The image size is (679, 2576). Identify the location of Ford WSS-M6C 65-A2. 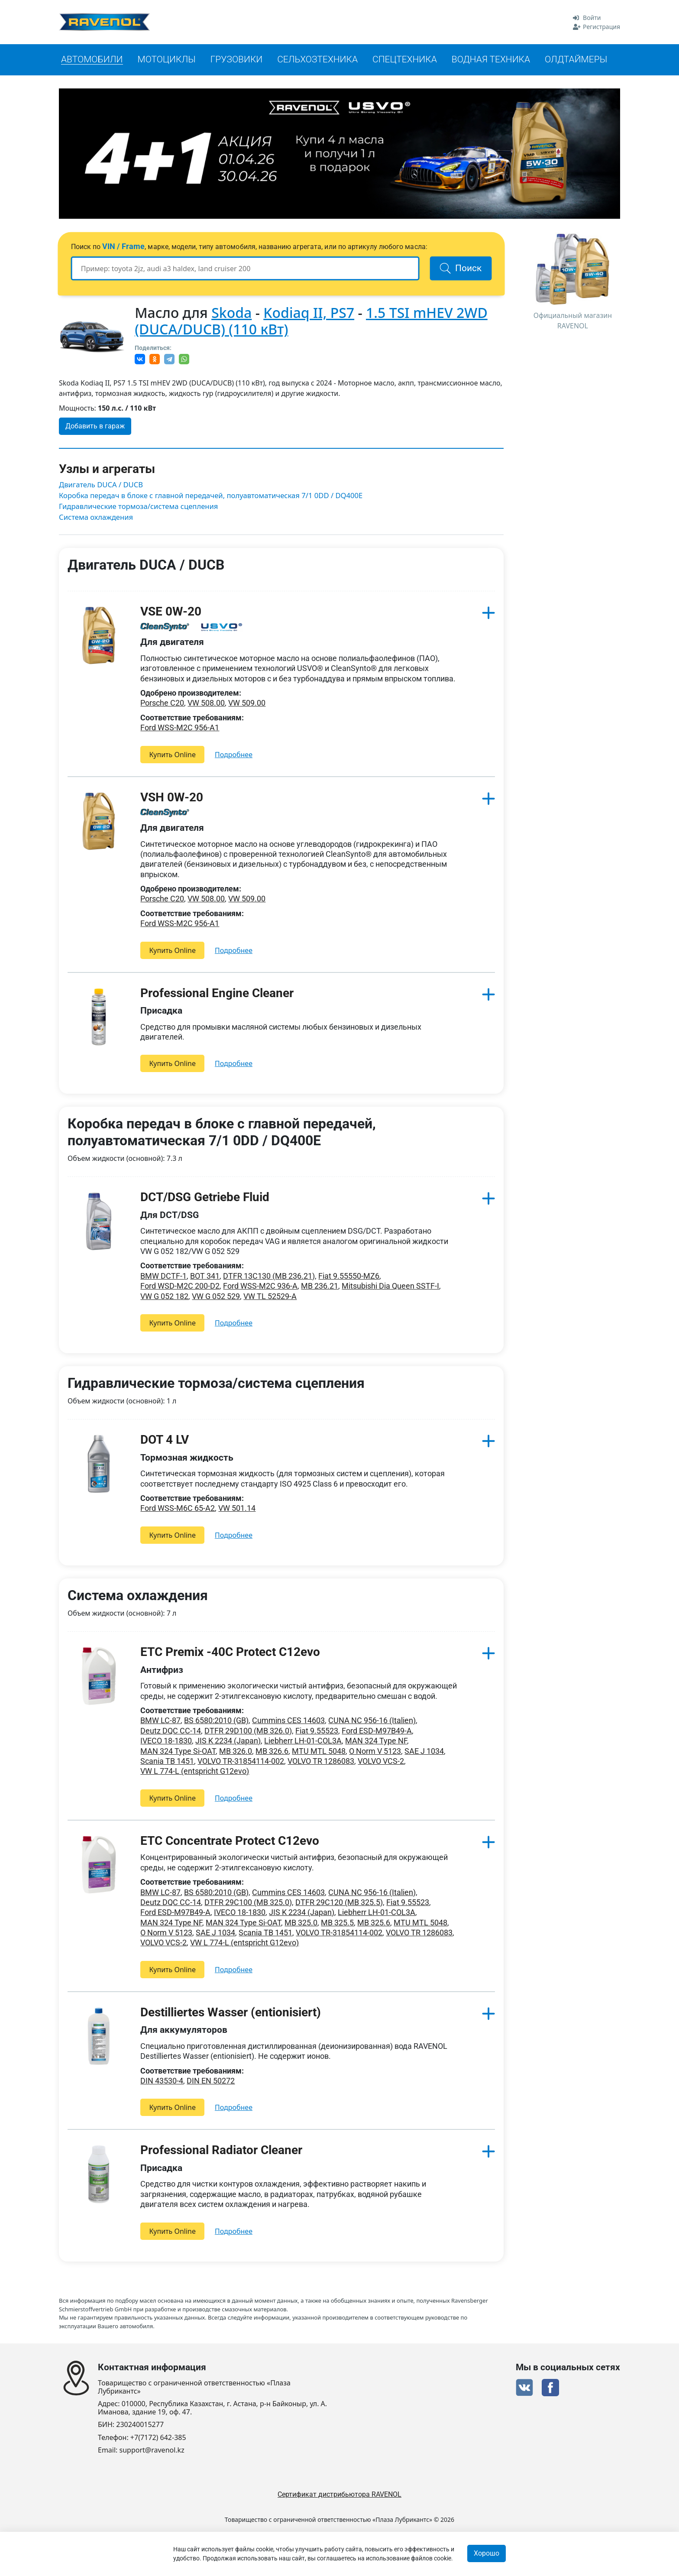
(177, 1508).